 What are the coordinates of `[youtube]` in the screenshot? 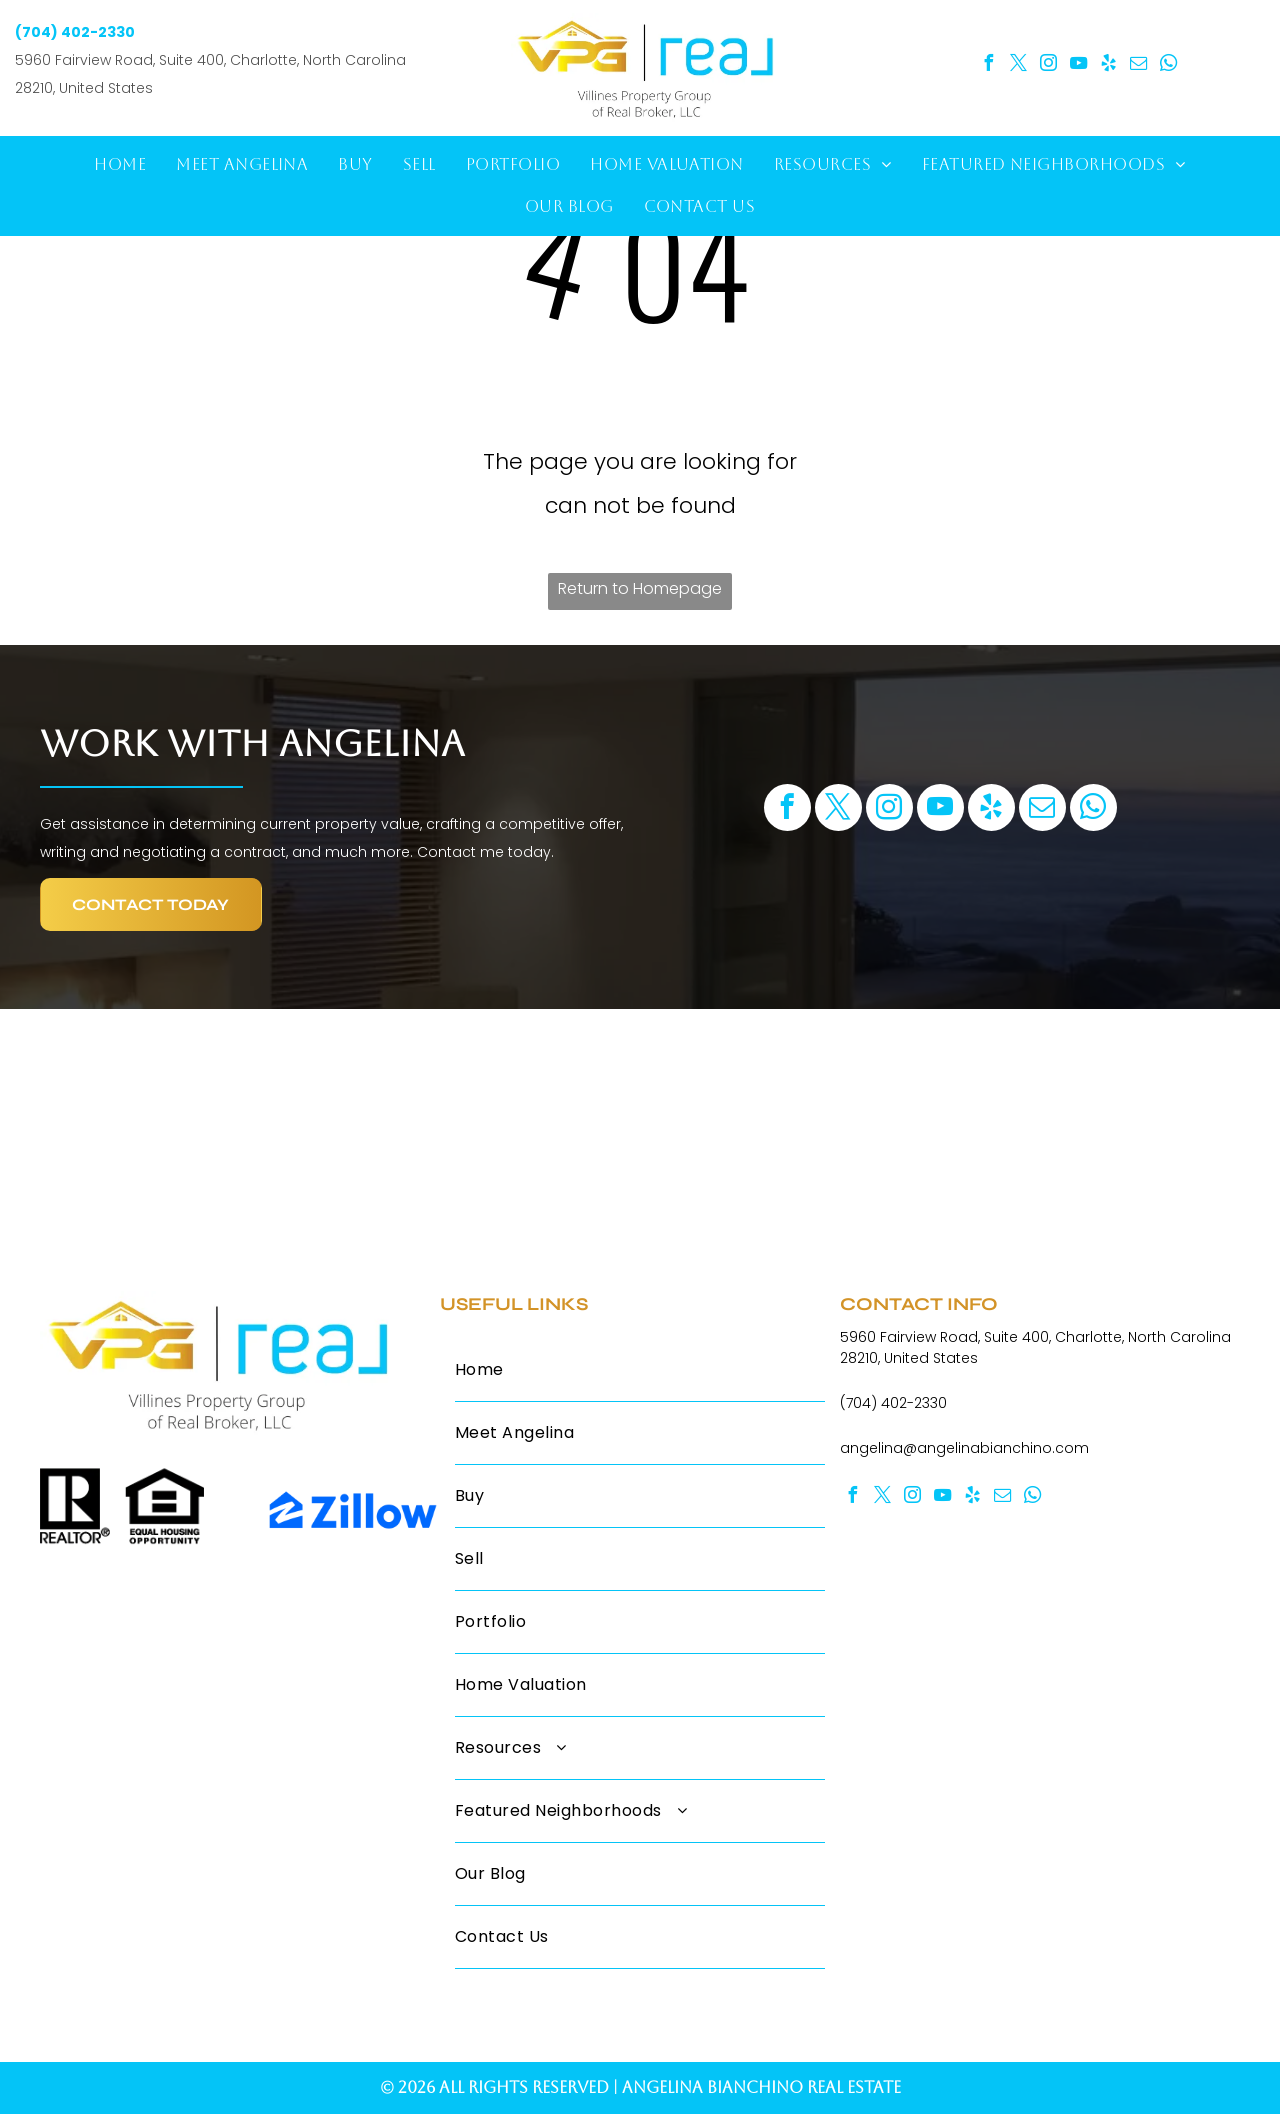 It's located at (1079, 65).